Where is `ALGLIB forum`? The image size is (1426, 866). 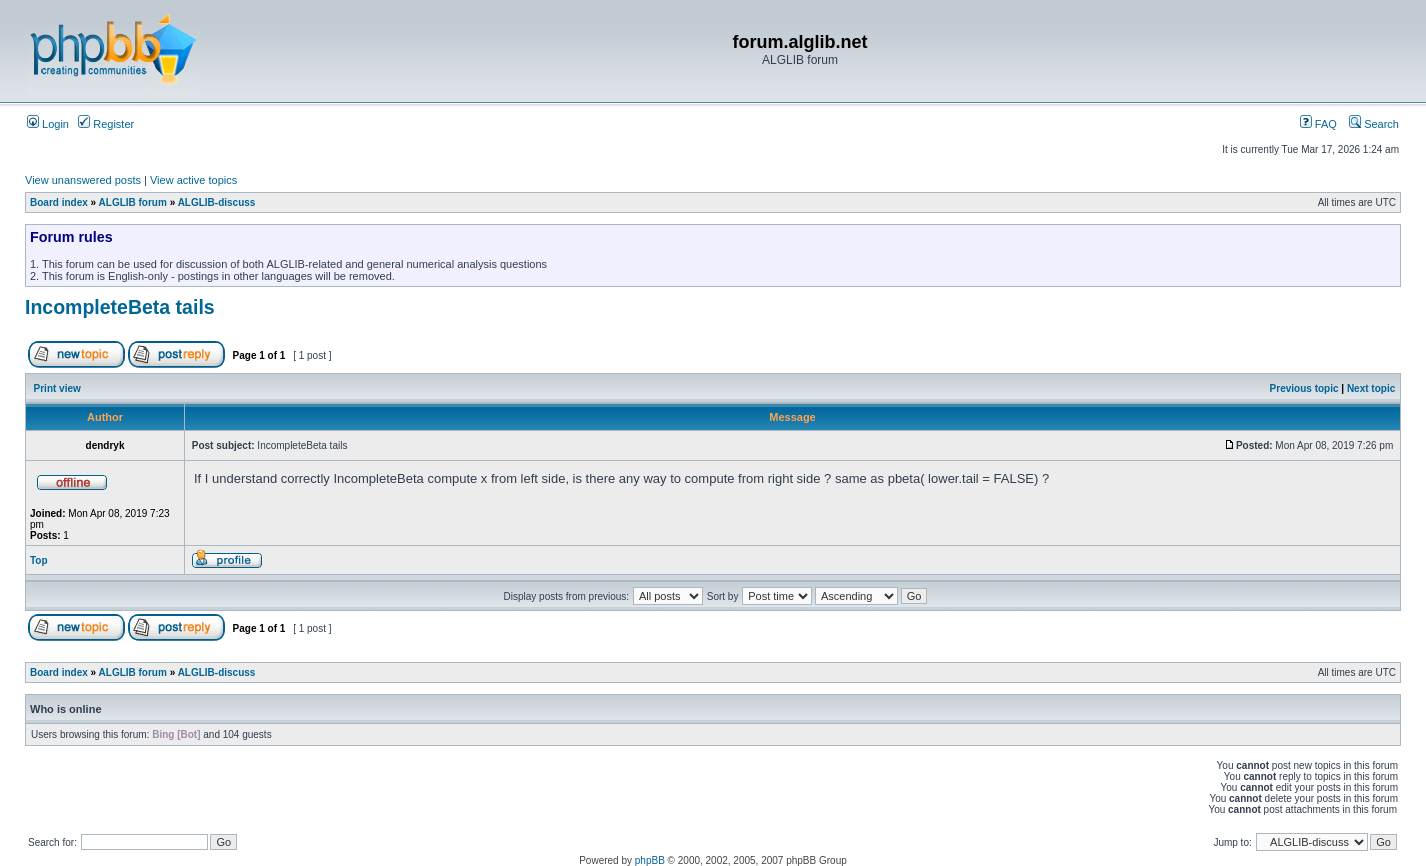 ALGLIB forum is located at coordinates (133, 202).